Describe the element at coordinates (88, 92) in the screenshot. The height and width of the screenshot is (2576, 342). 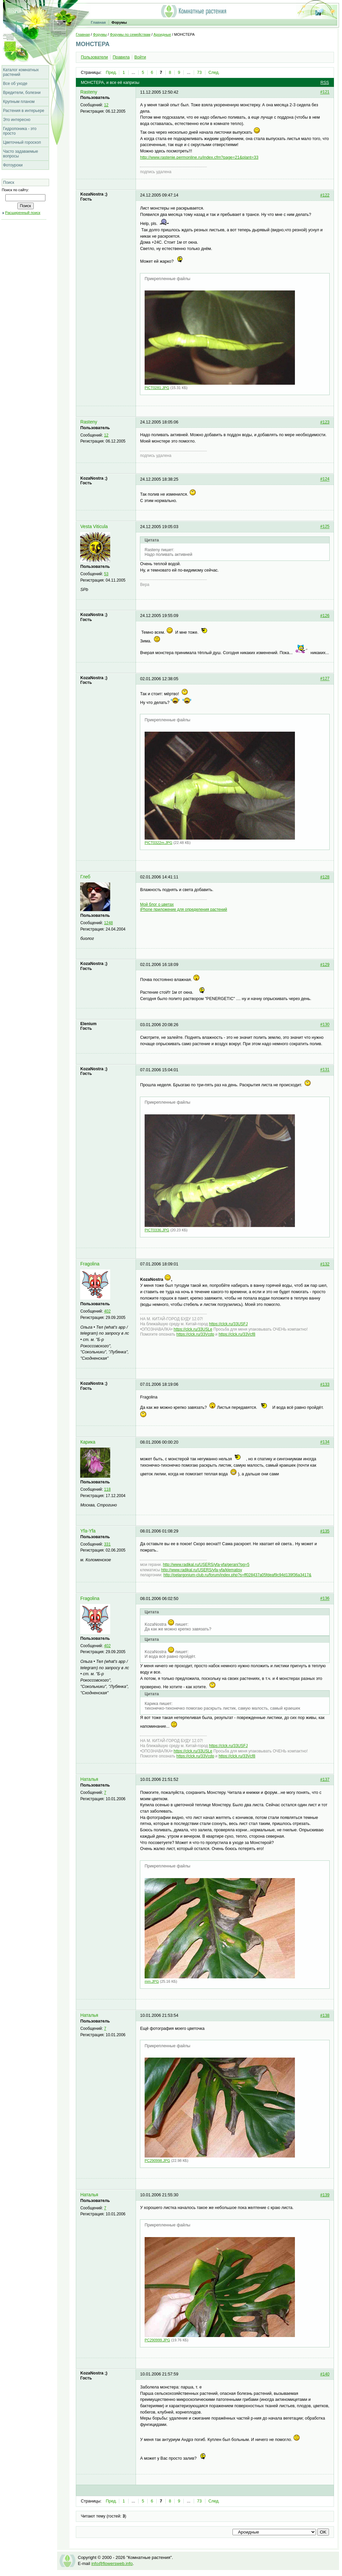
I see `Rasteny` at that location.